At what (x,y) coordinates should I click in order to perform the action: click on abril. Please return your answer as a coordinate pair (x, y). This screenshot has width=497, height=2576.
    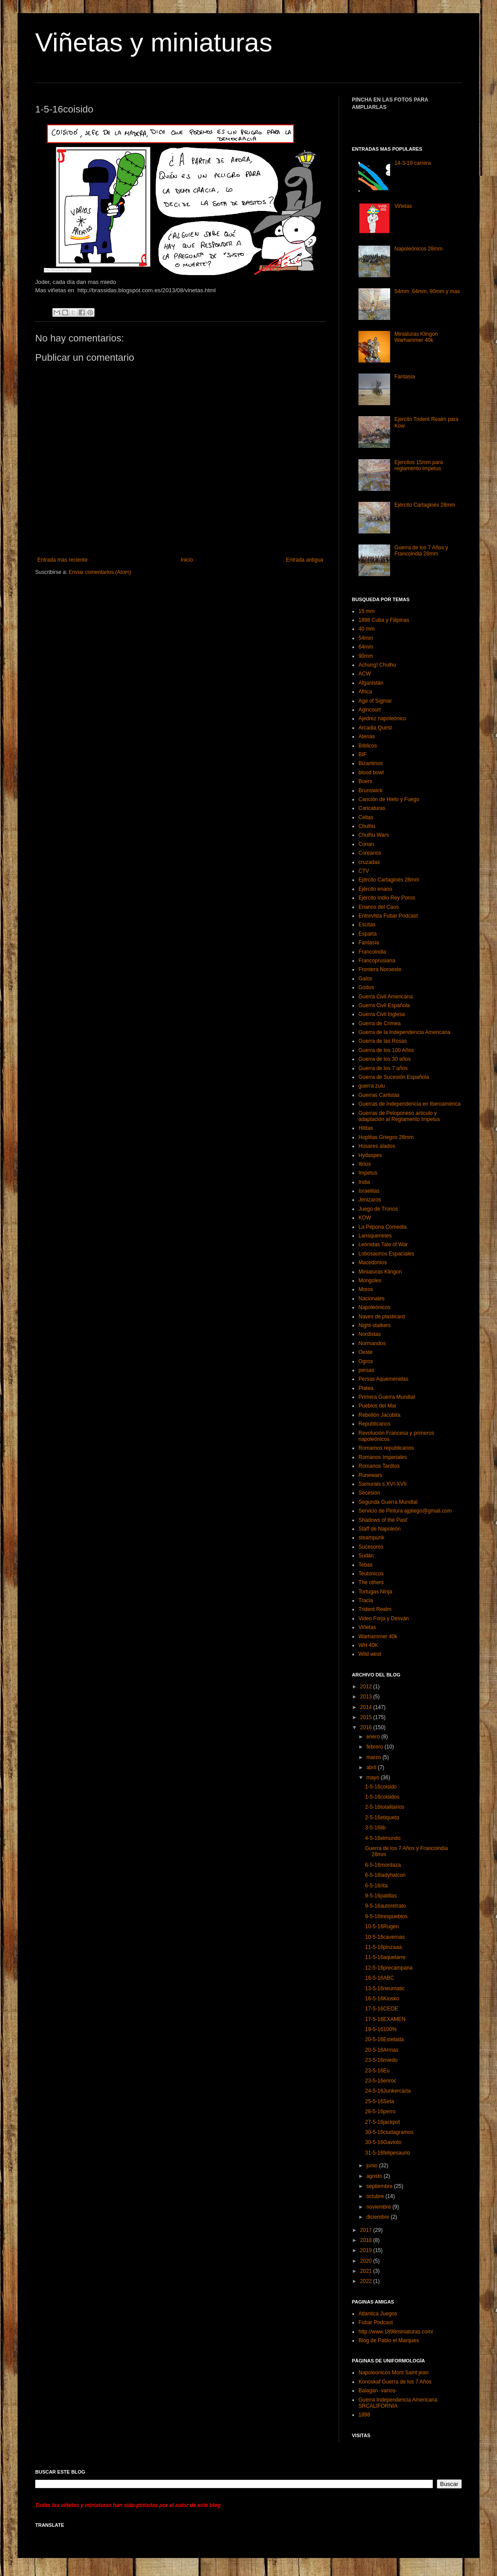
    Looking at the image, I should click on (372, 1767).